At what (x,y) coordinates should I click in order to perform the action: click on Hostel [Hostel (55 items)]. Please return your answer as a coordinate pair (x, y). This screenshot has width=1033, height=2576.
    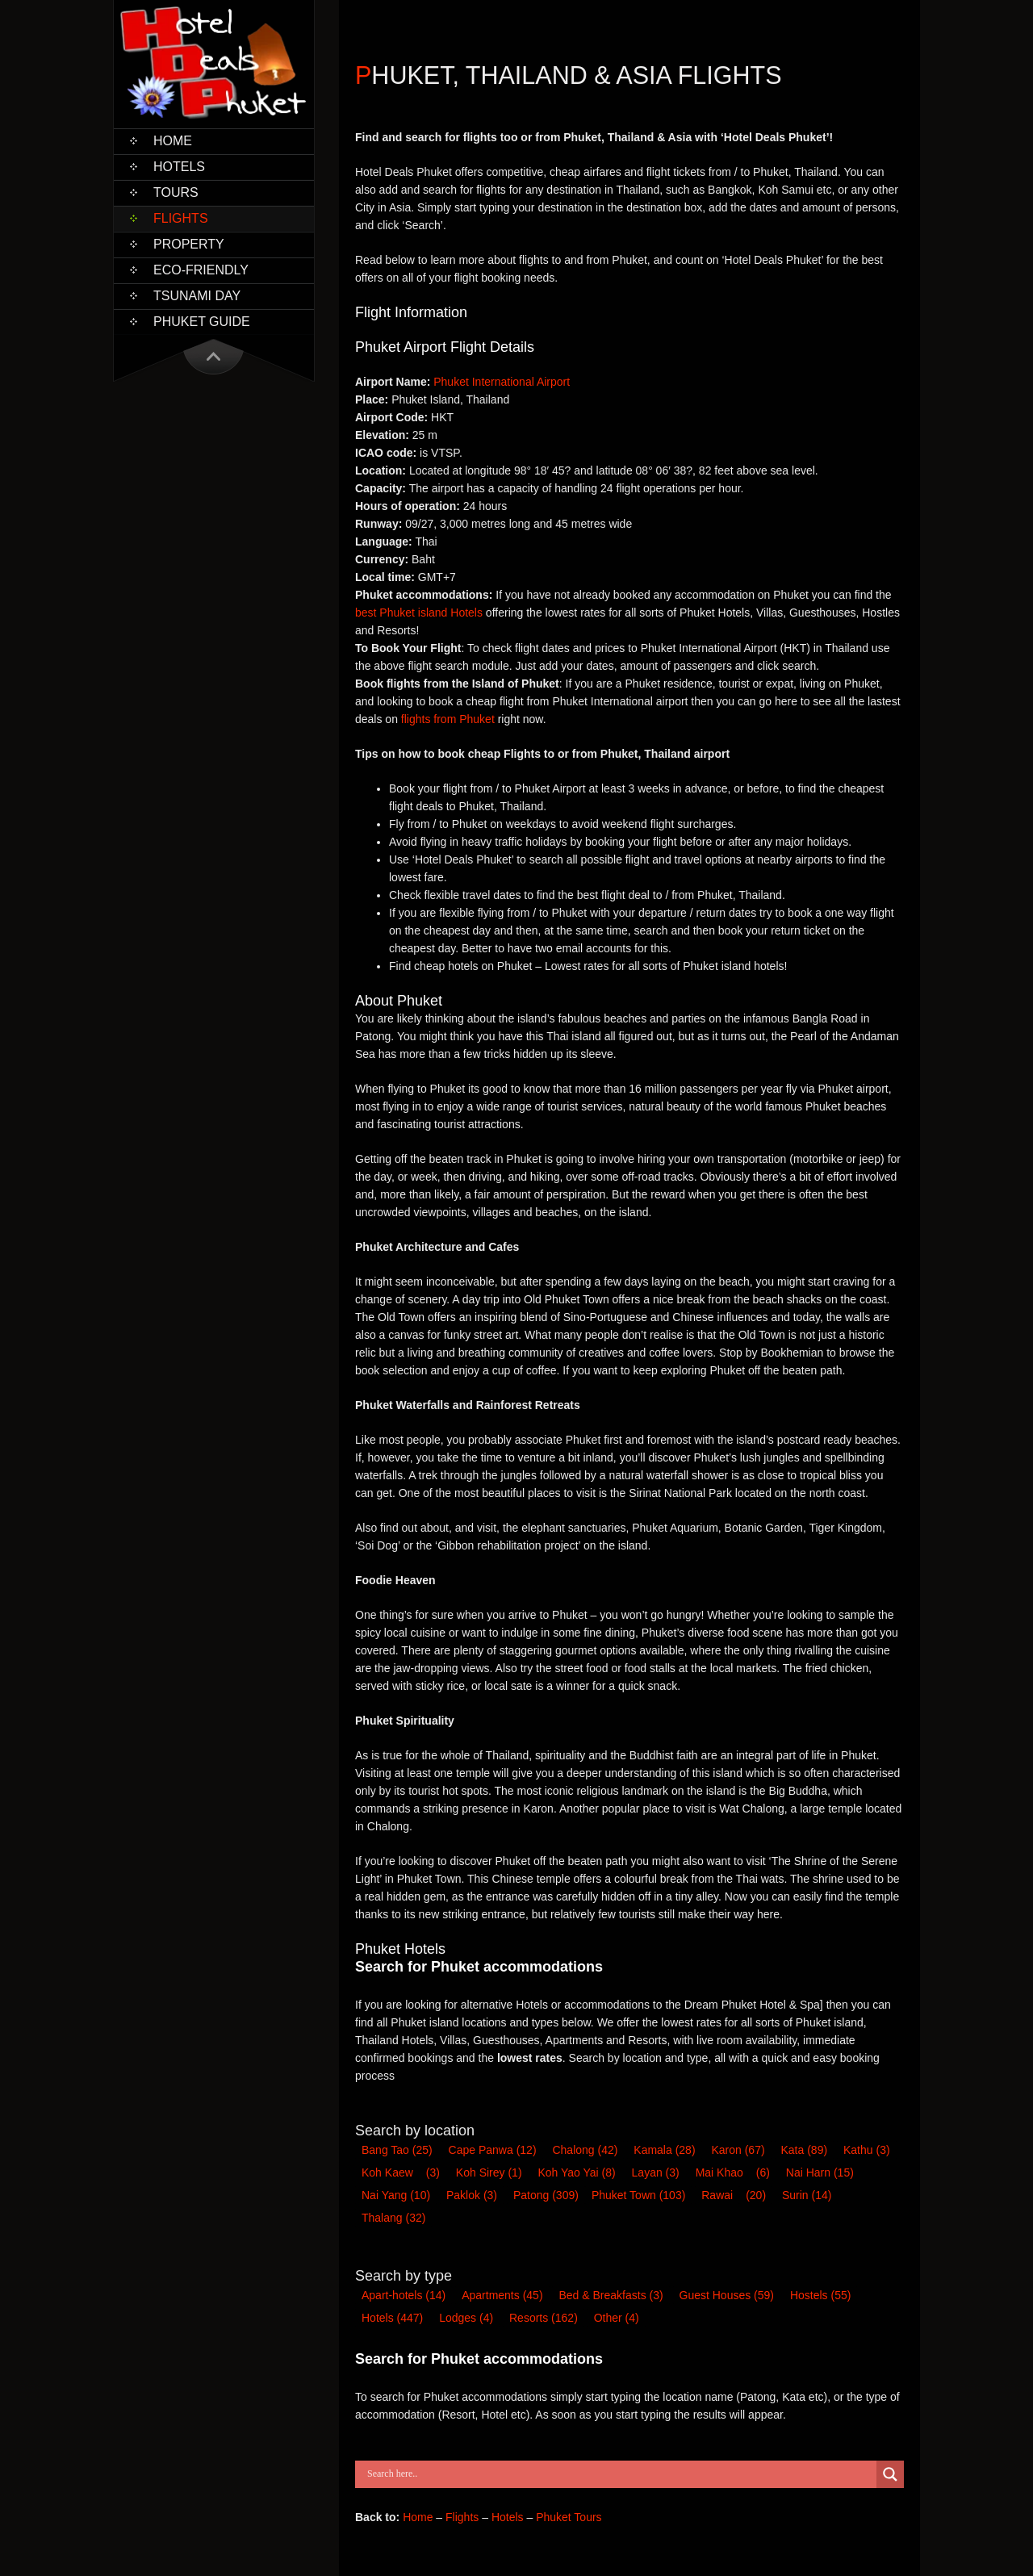
    Looking at the image, I should click on (820, 2295).